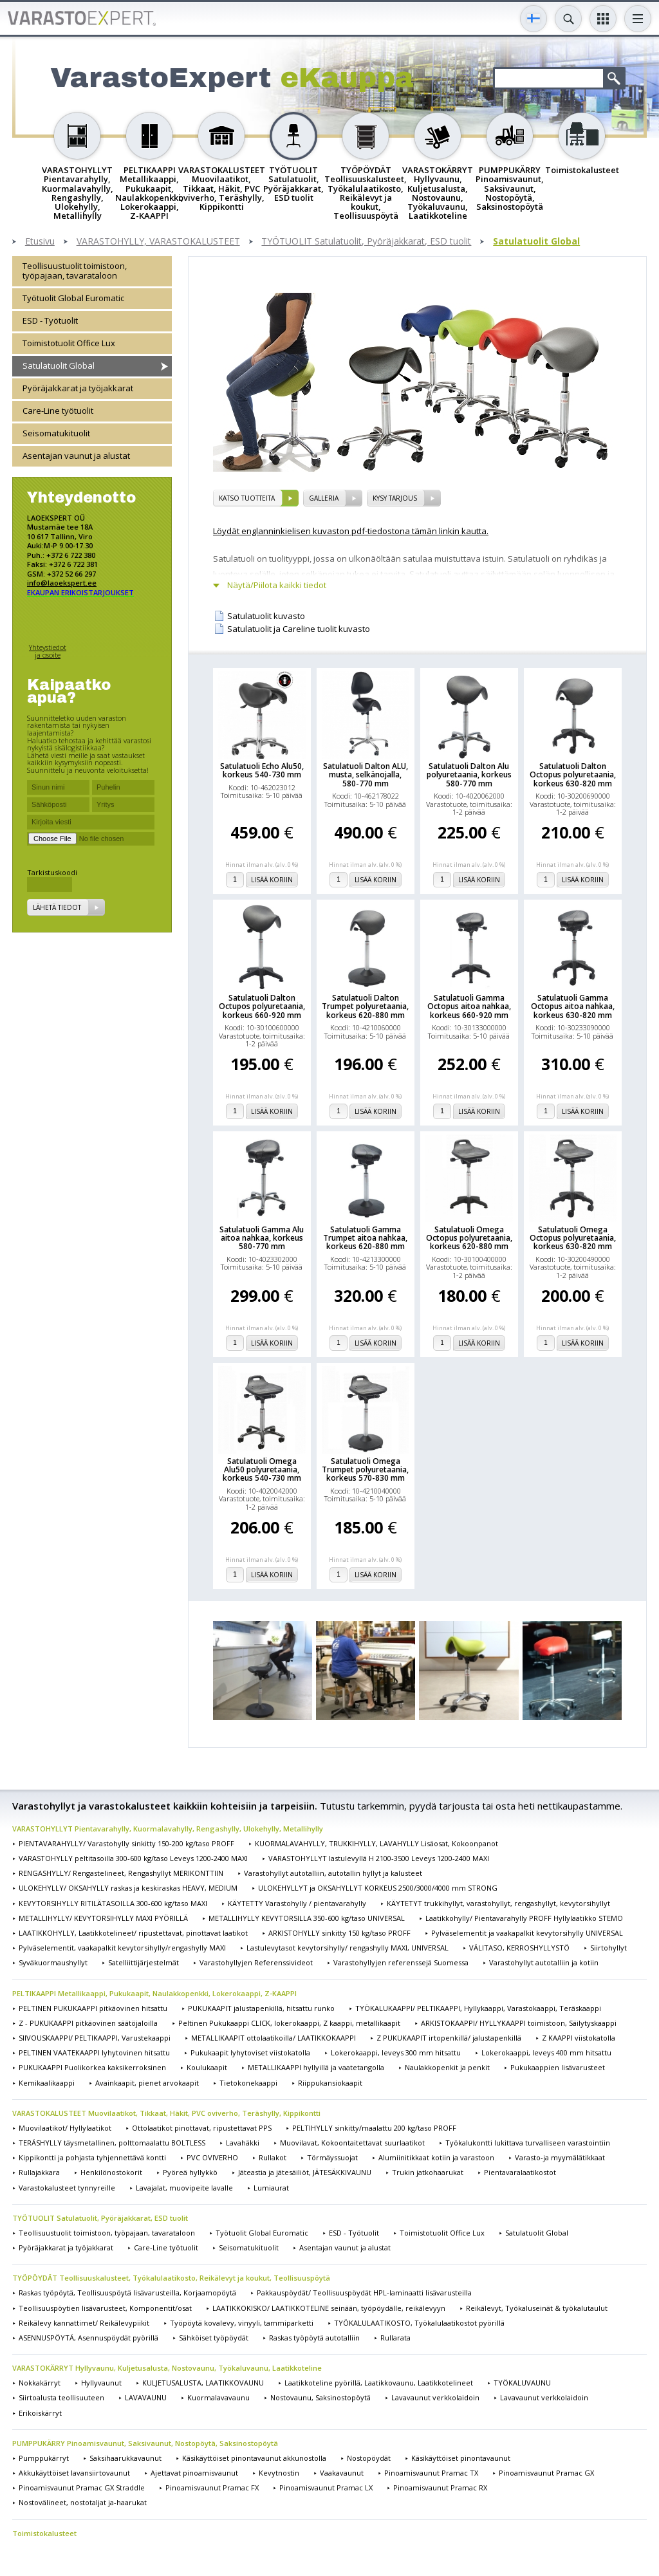 This screenshot has height=2576, width=659. I want to click on PUKUKAAPIT jalustapenkillä, hitsattu runko, so click(261, 2008).